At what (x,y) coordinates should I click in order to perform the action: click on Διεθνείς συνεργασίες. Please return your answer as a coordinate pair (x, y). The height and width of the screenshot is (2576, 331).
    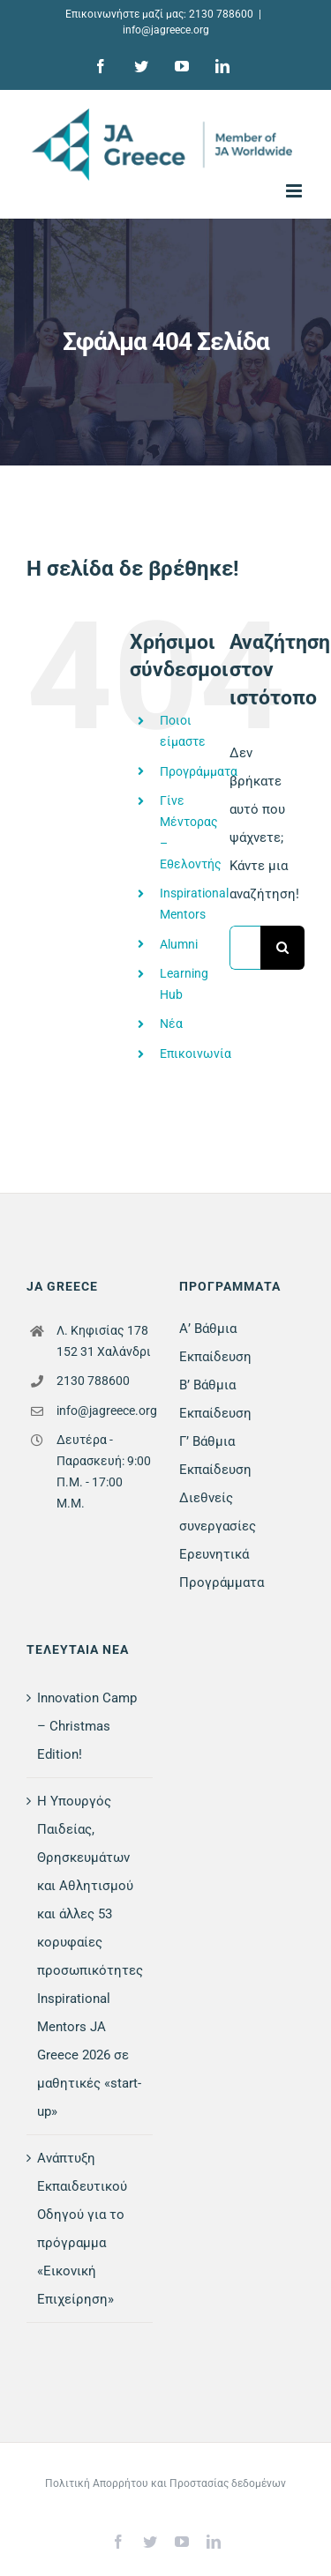
    Looking at the image, I should click on (217, 1512).